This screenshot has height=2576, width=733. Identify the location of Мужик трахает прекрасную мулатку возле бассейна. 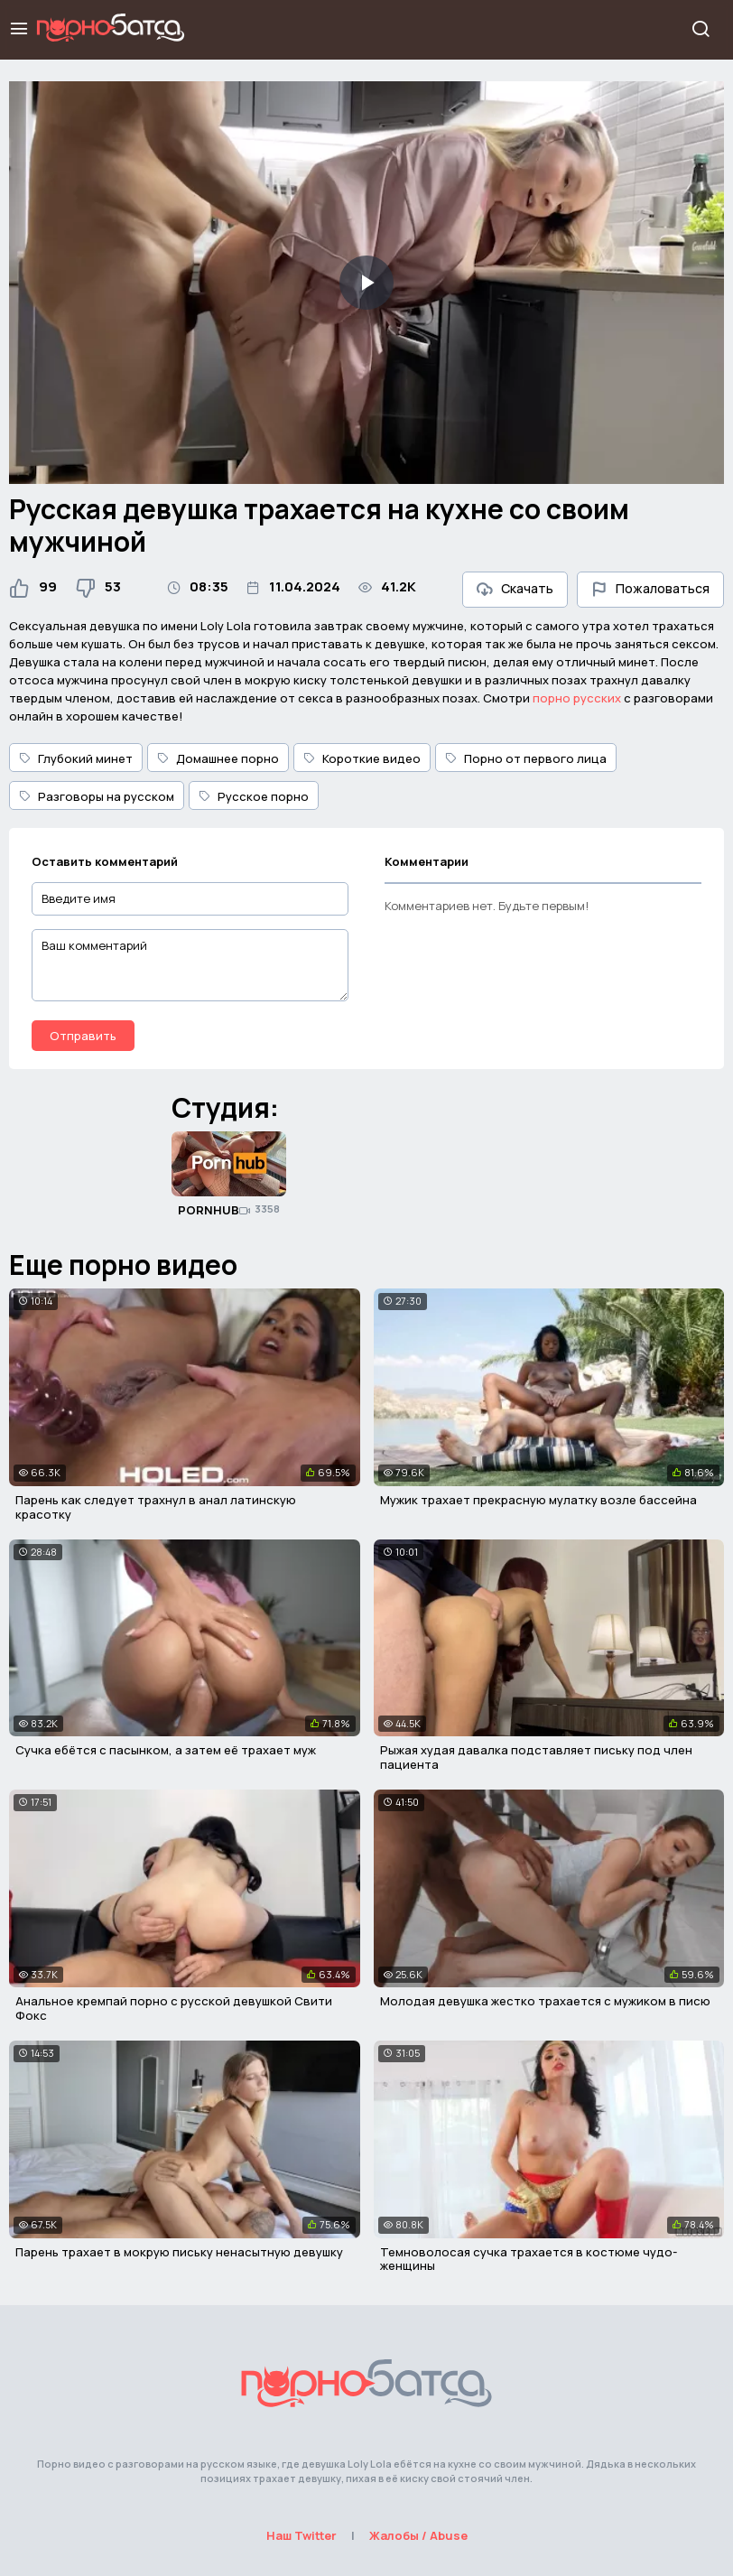
(538, 1500).